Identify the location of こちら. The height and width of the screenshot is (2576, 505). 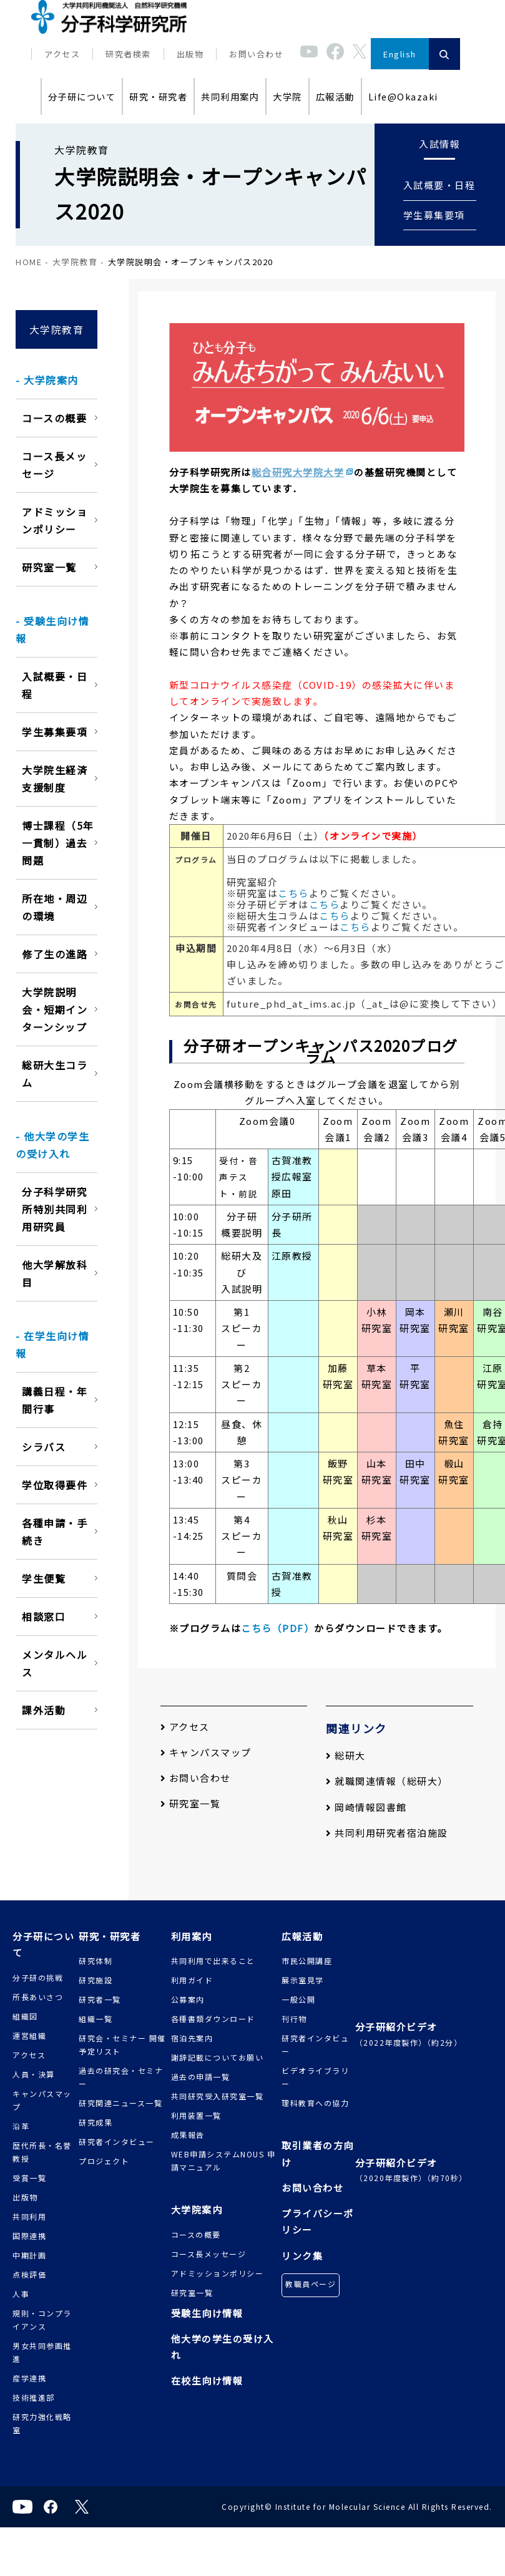
(293, 893).